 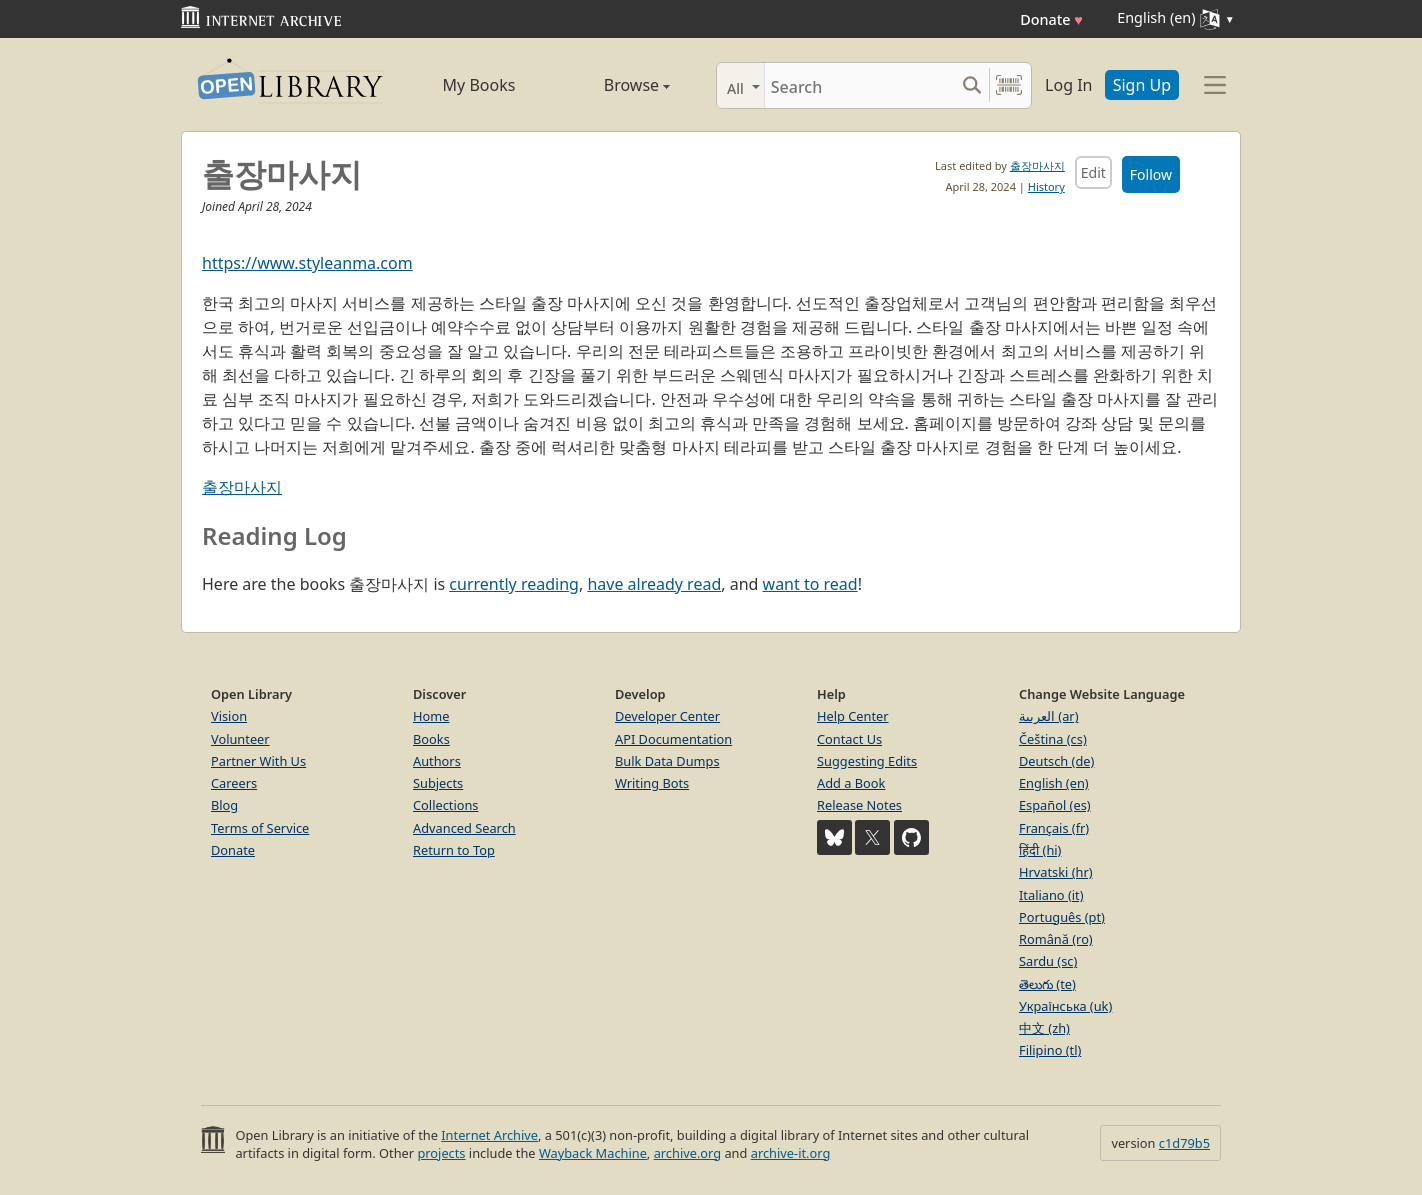 I want to click on Blog, so click(x=224, y=805).